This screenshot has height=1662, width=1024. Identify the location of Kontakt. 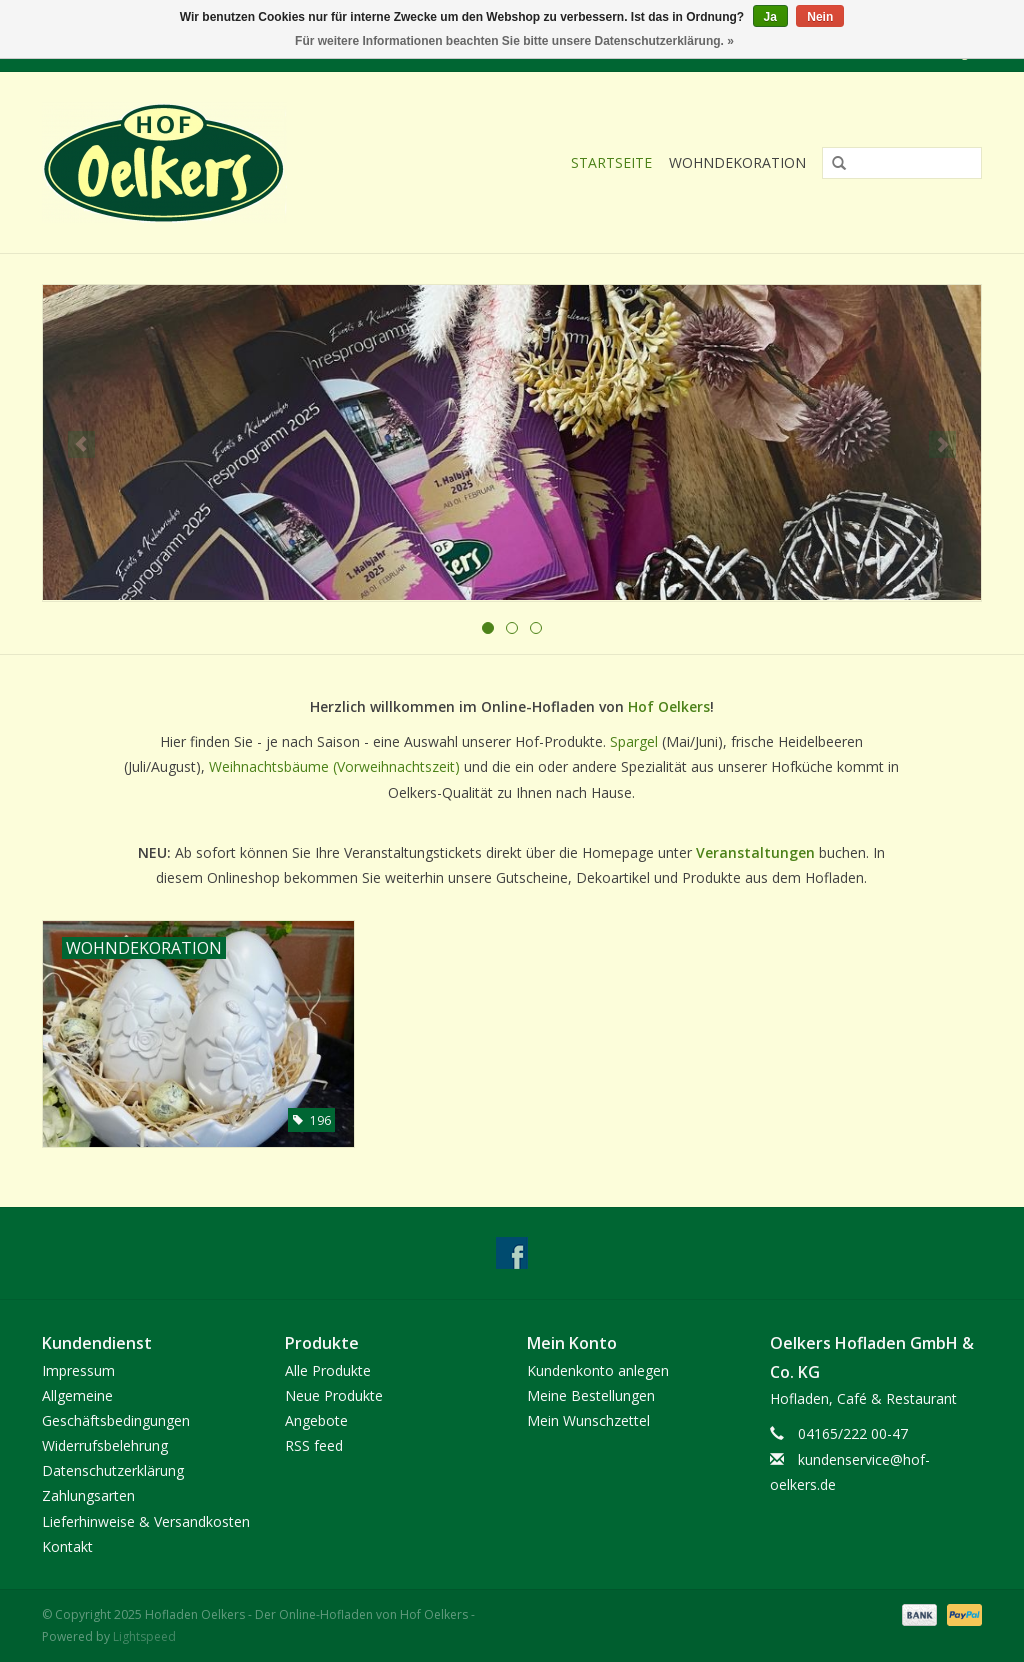
(67, 1546).